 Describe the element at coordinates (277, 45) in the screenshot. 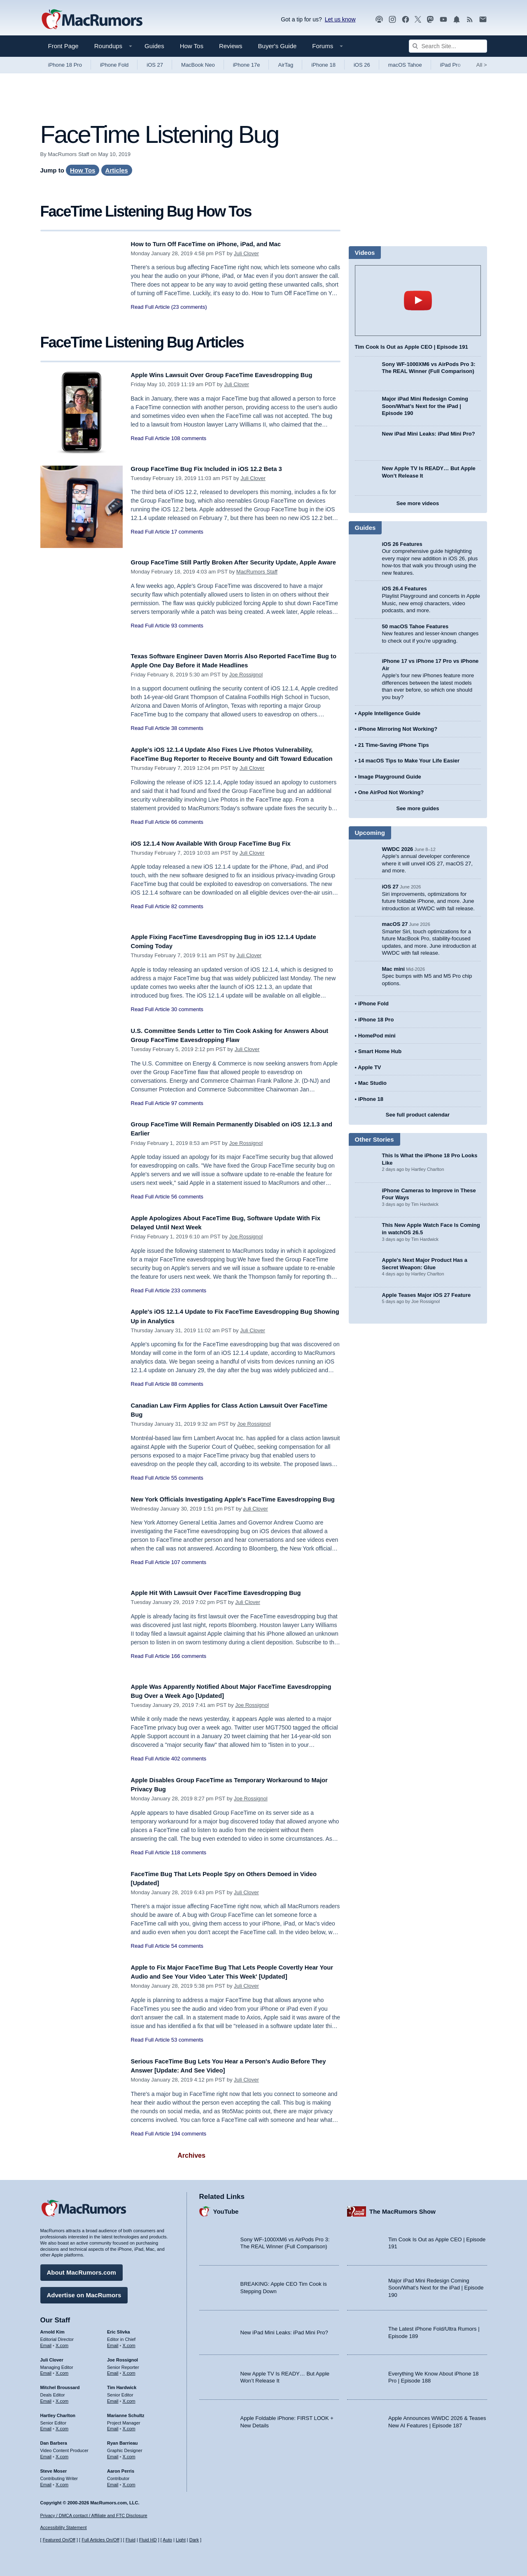

I see `Buyer's Guide` at that location.